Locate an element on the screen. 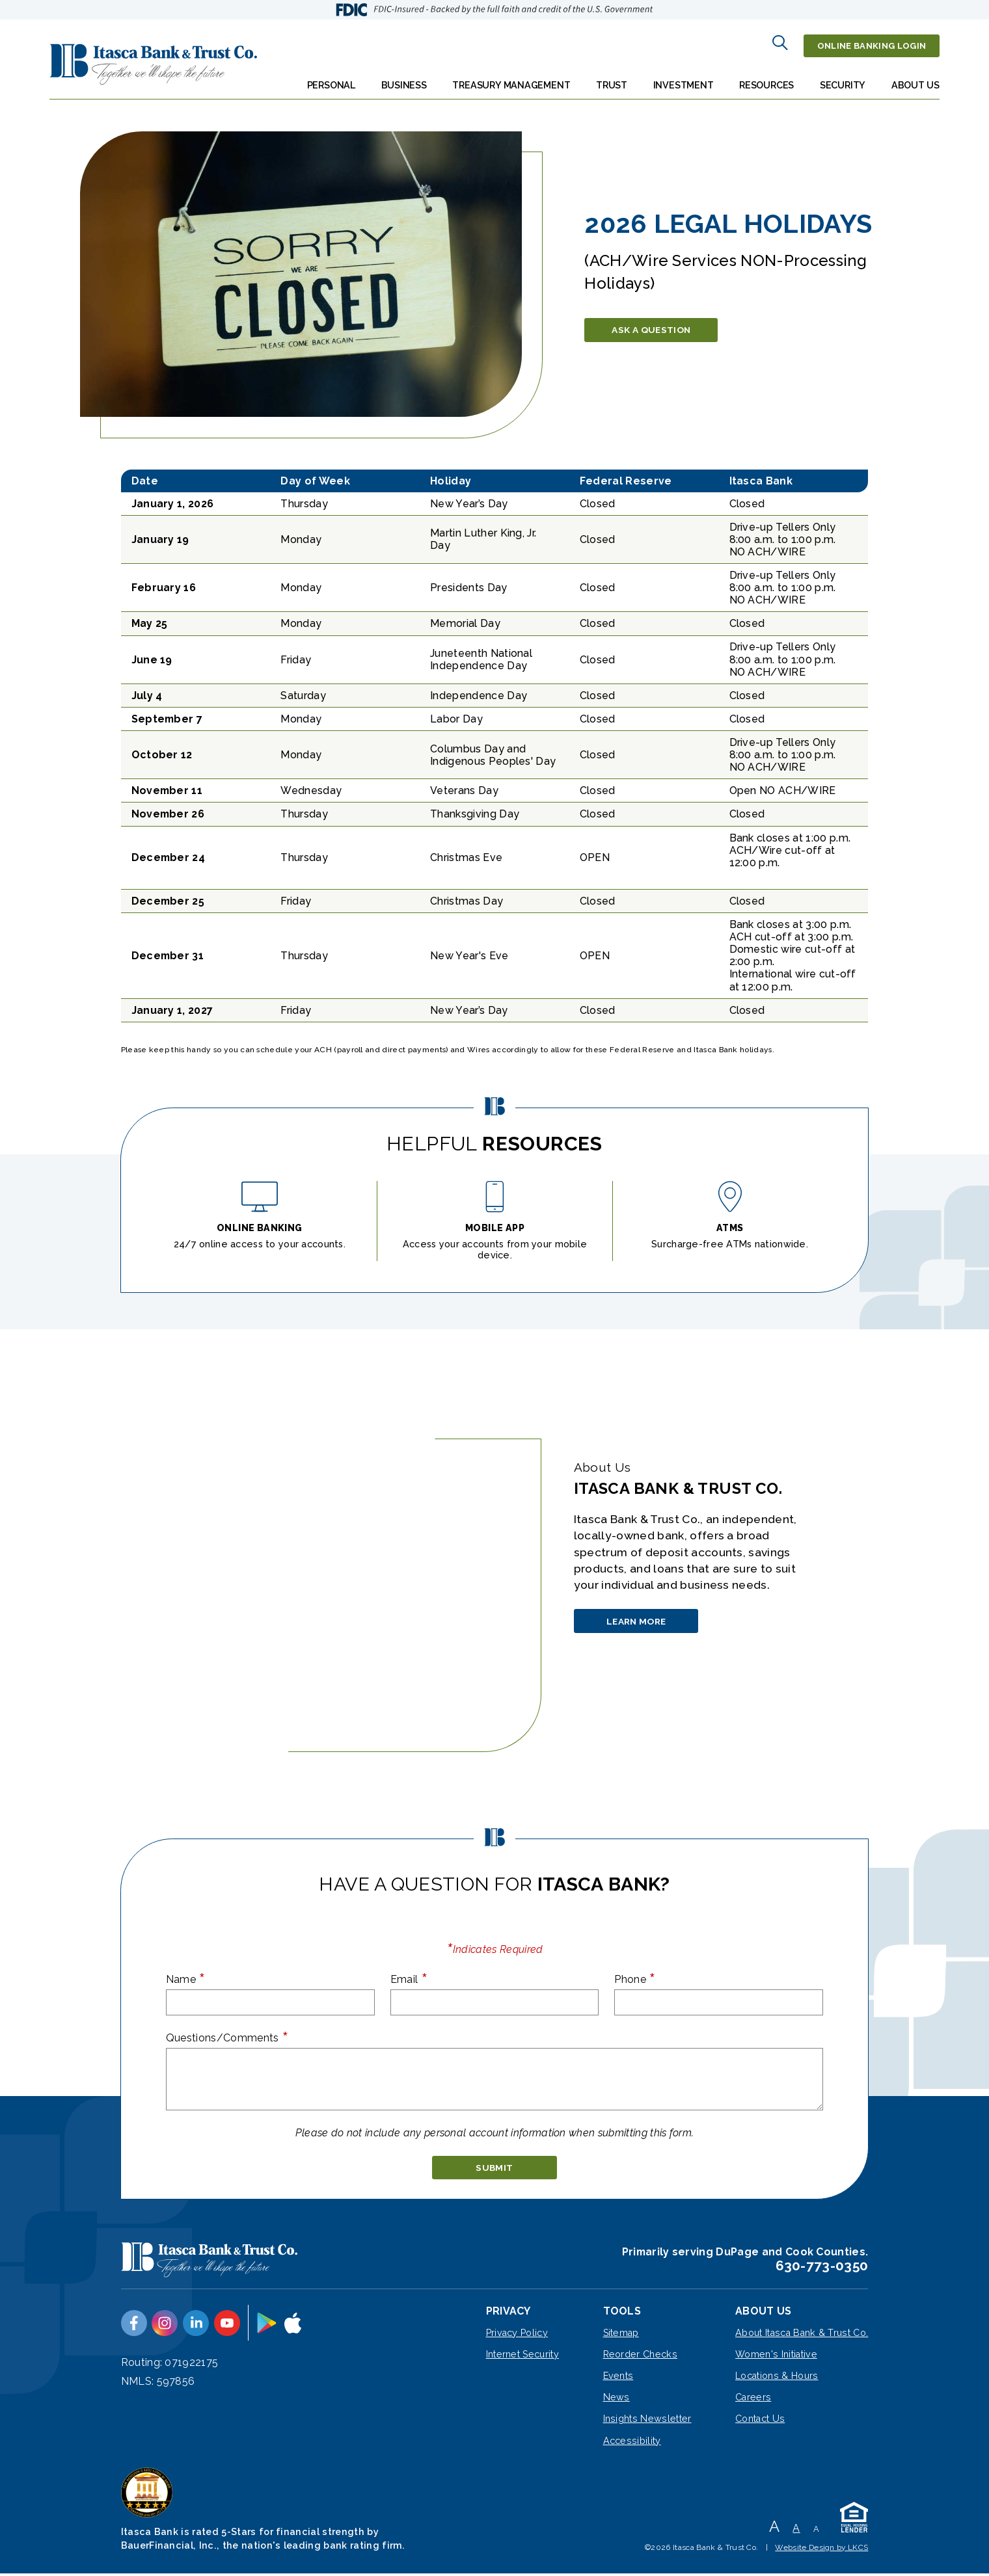 This screenshot has height=2576, width=989. Learn More is located at coordinates (648, 1622).